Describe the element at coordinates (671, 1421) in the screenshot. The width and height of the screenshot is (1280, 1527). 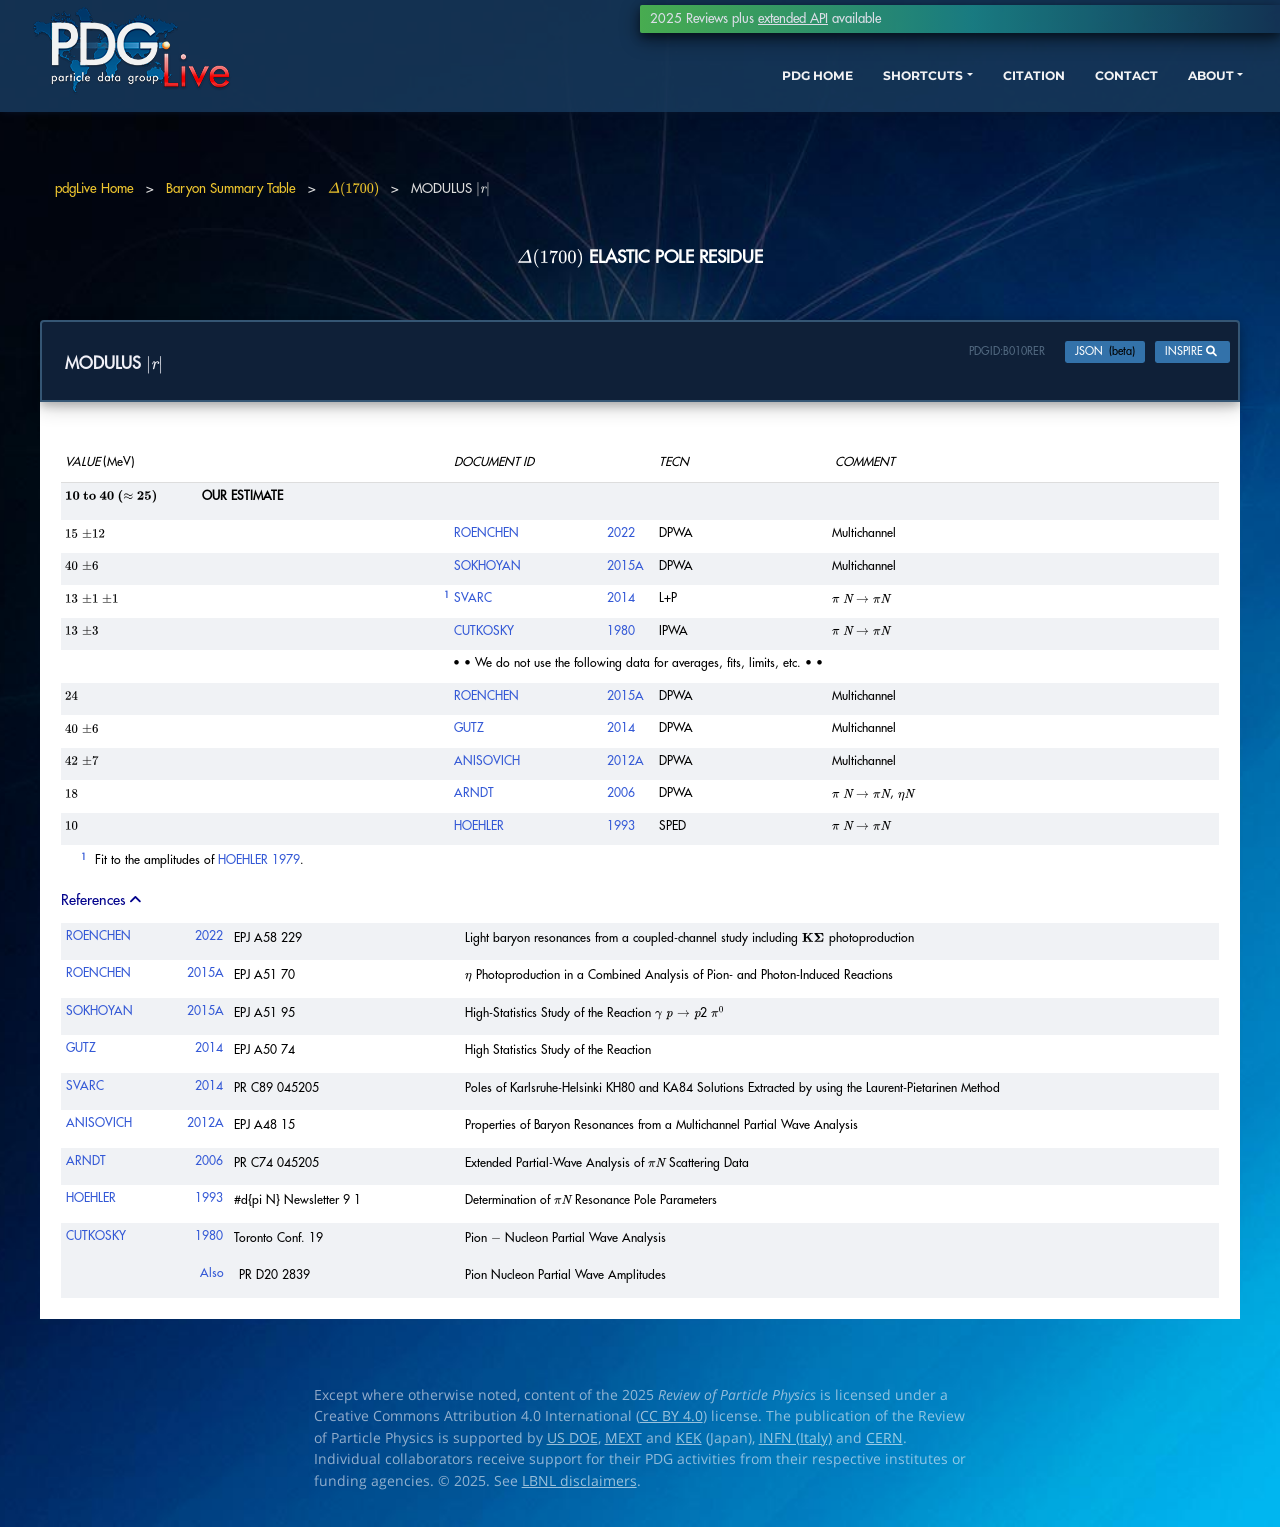
I see `CC BY 4.0` at that location.